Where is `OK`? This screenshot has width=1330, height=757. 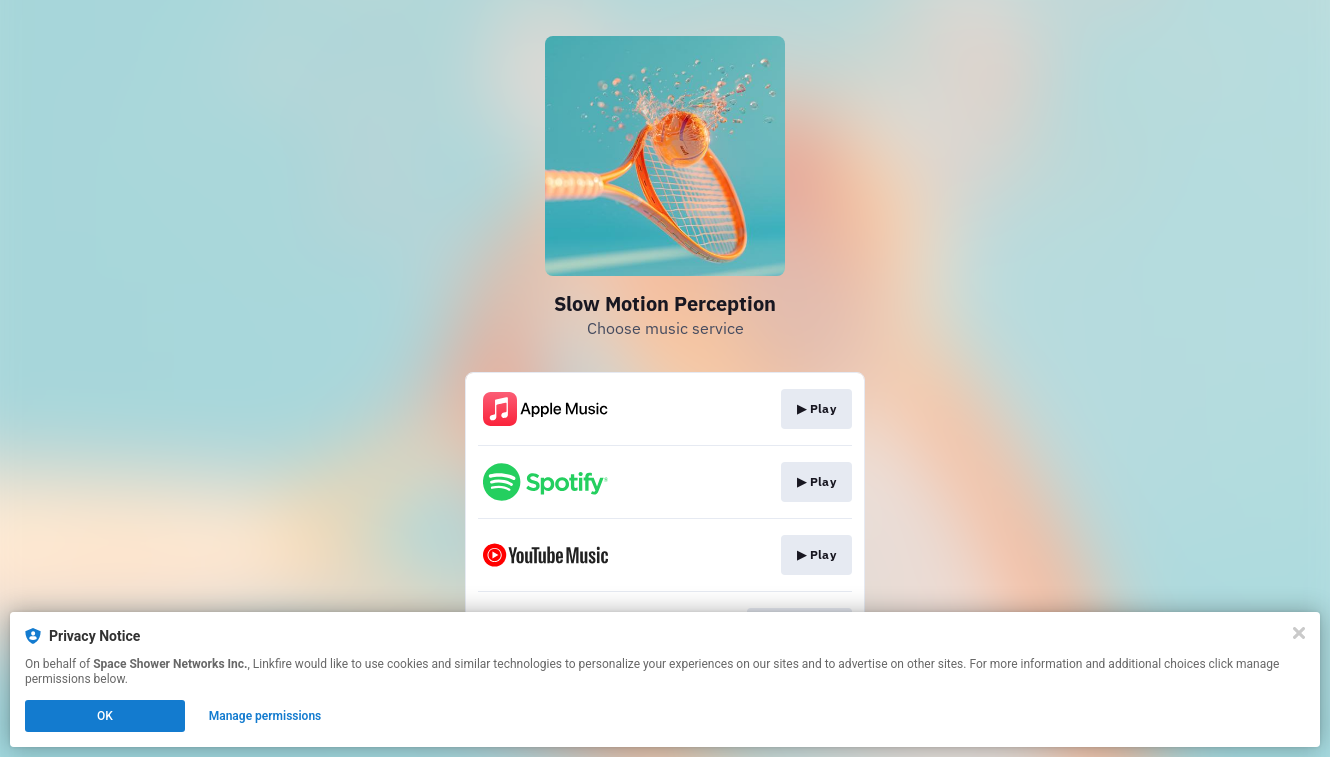 OK is located at coordinates (105, 716).